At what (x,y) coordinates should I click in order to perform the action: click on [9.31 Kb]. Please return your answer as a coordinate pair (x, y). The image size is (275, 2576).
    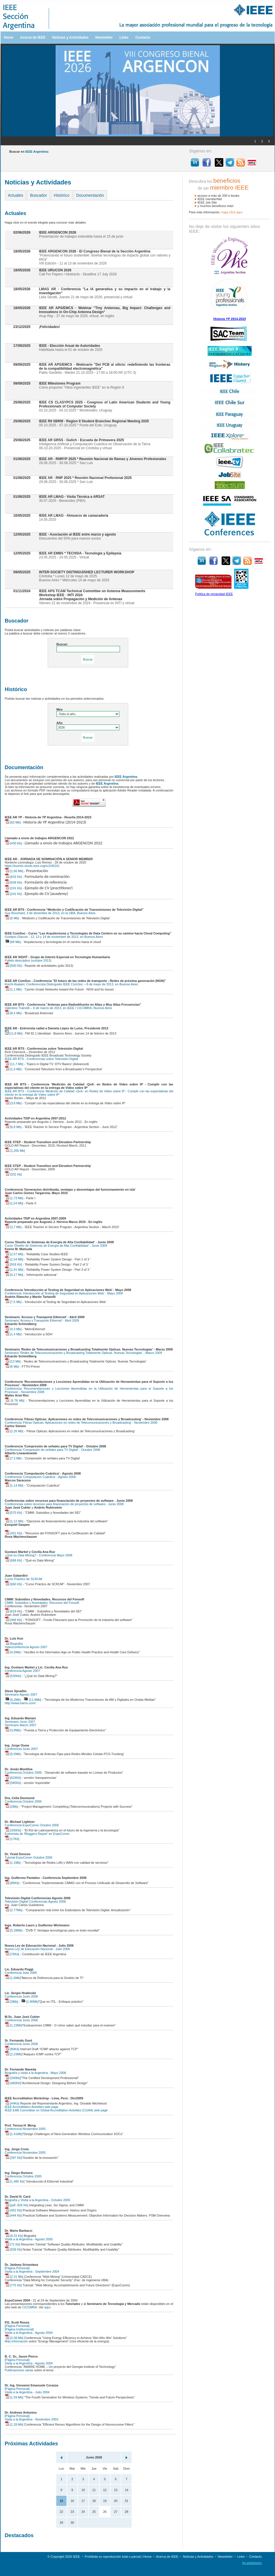
    Looking at the image, I should click on (14, 2235).